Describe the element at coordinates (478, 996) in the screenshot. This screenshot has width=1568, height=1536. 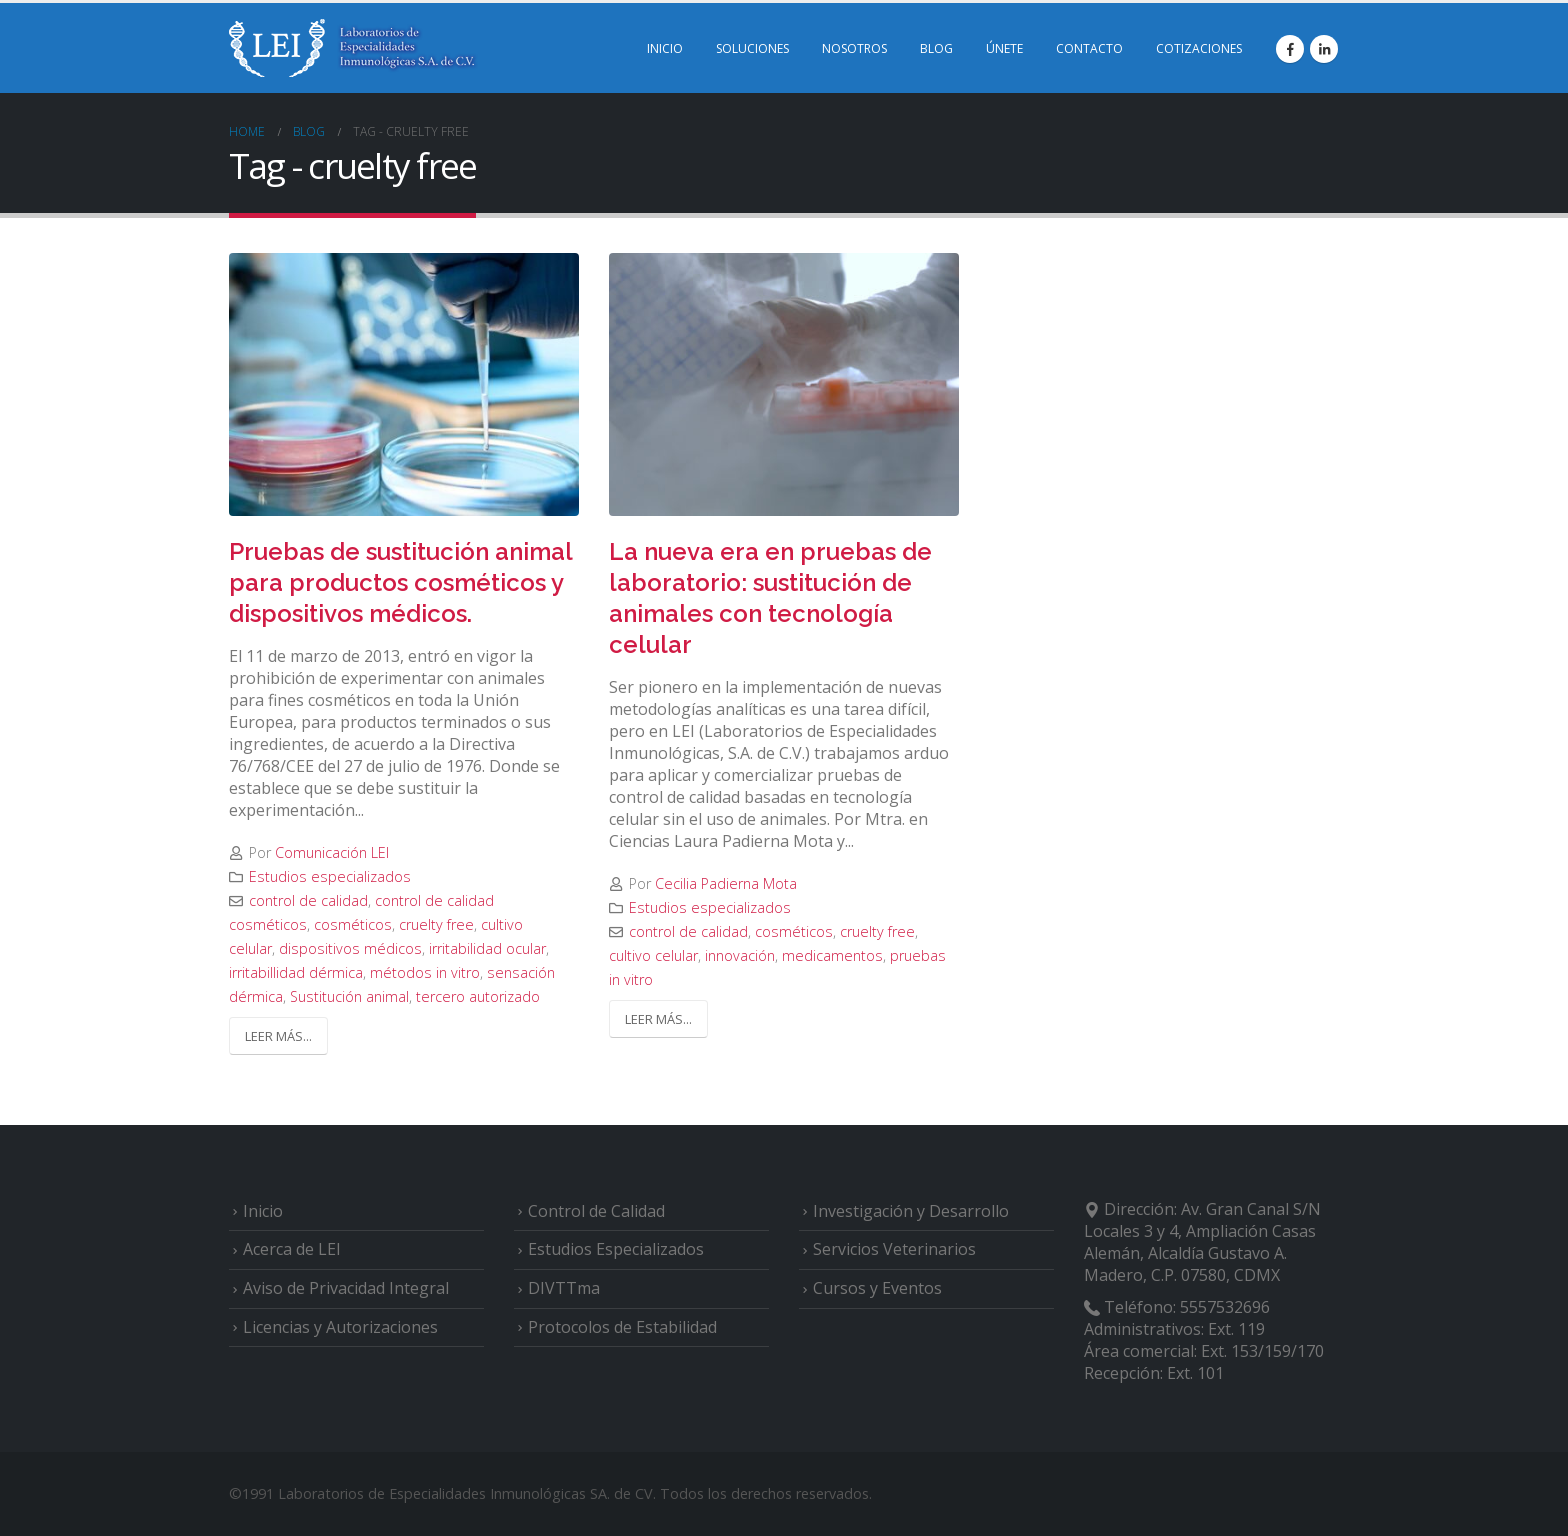
I see `tercero autorizado` at that location.